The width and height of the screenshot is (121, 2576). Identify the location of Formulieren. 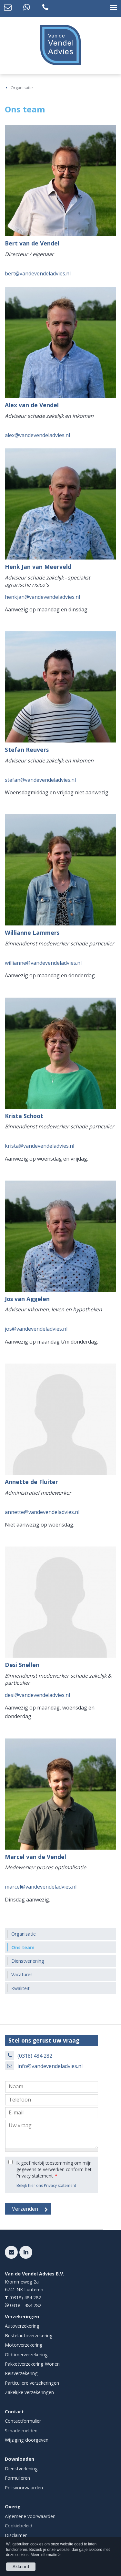
(17, 2478).